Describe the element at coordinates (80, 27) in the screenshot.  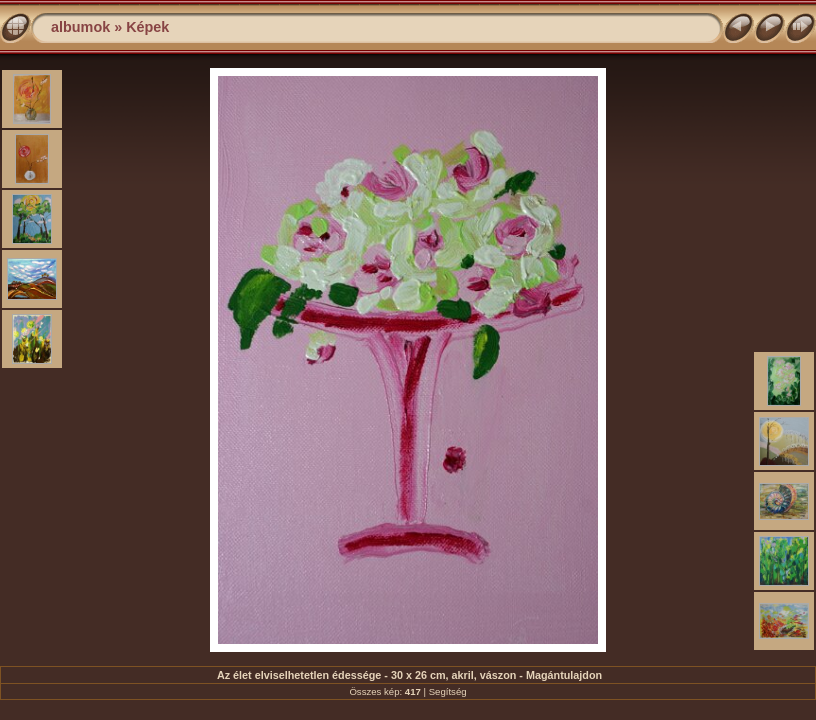
I see `albumok` at that location.